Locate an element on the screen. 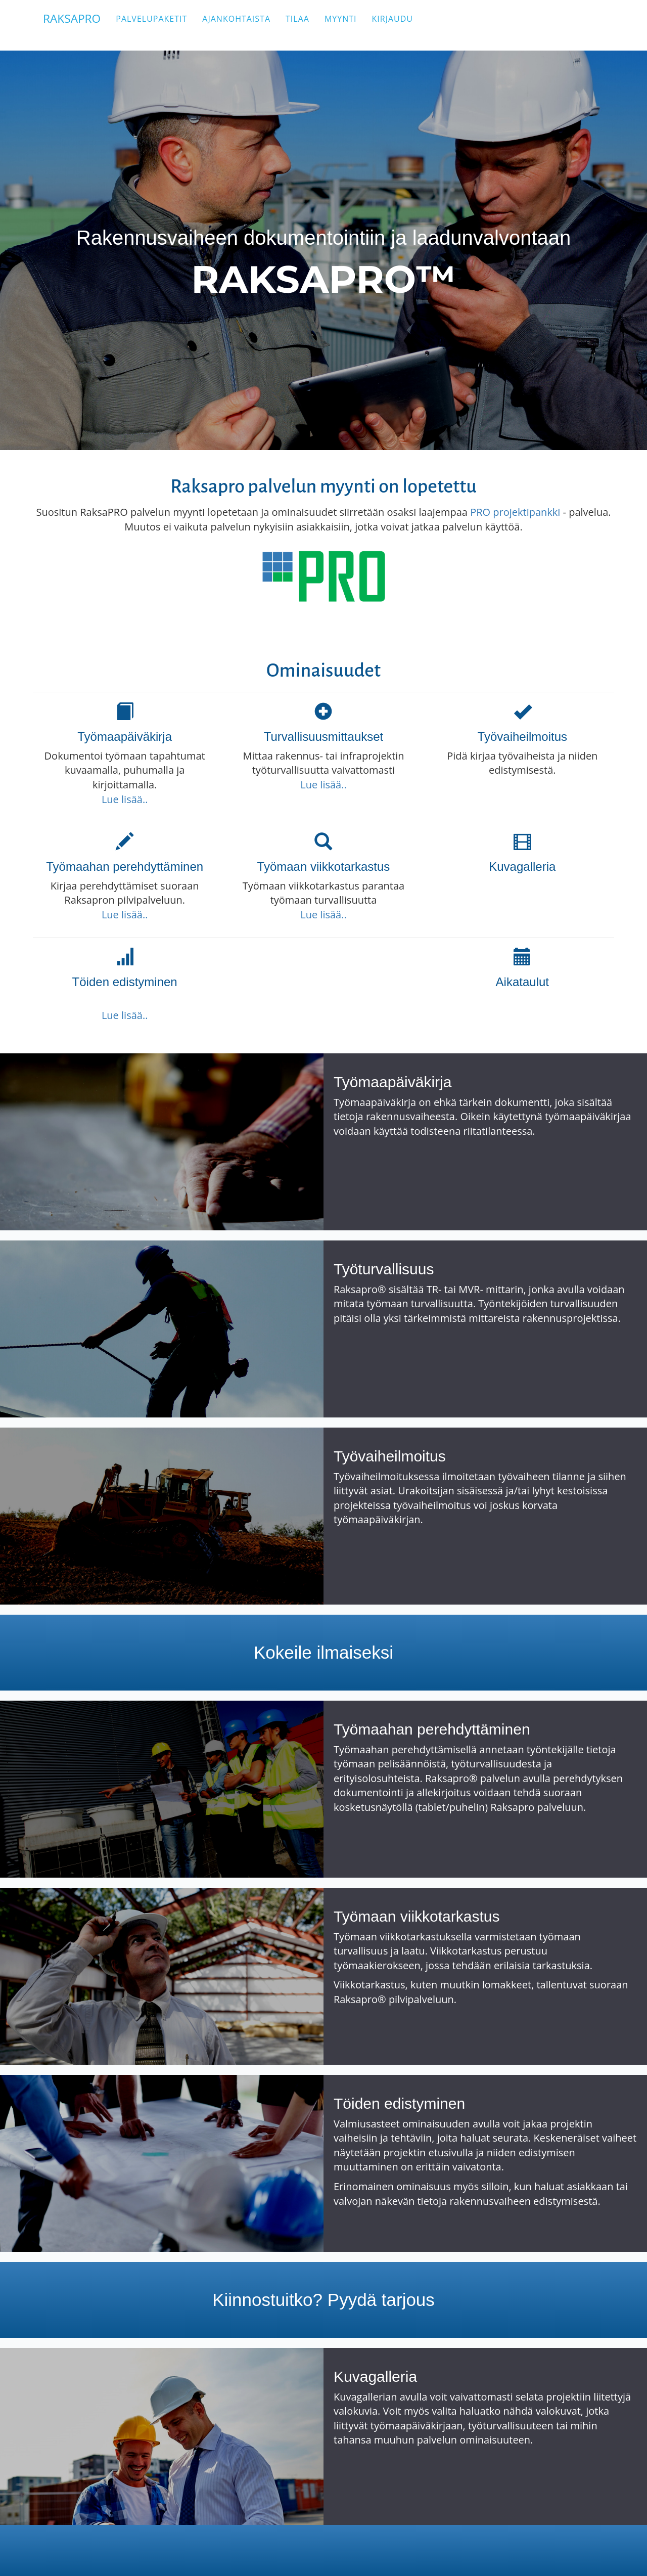  Pyydä tarjous is located at coordinates (381, 2299).